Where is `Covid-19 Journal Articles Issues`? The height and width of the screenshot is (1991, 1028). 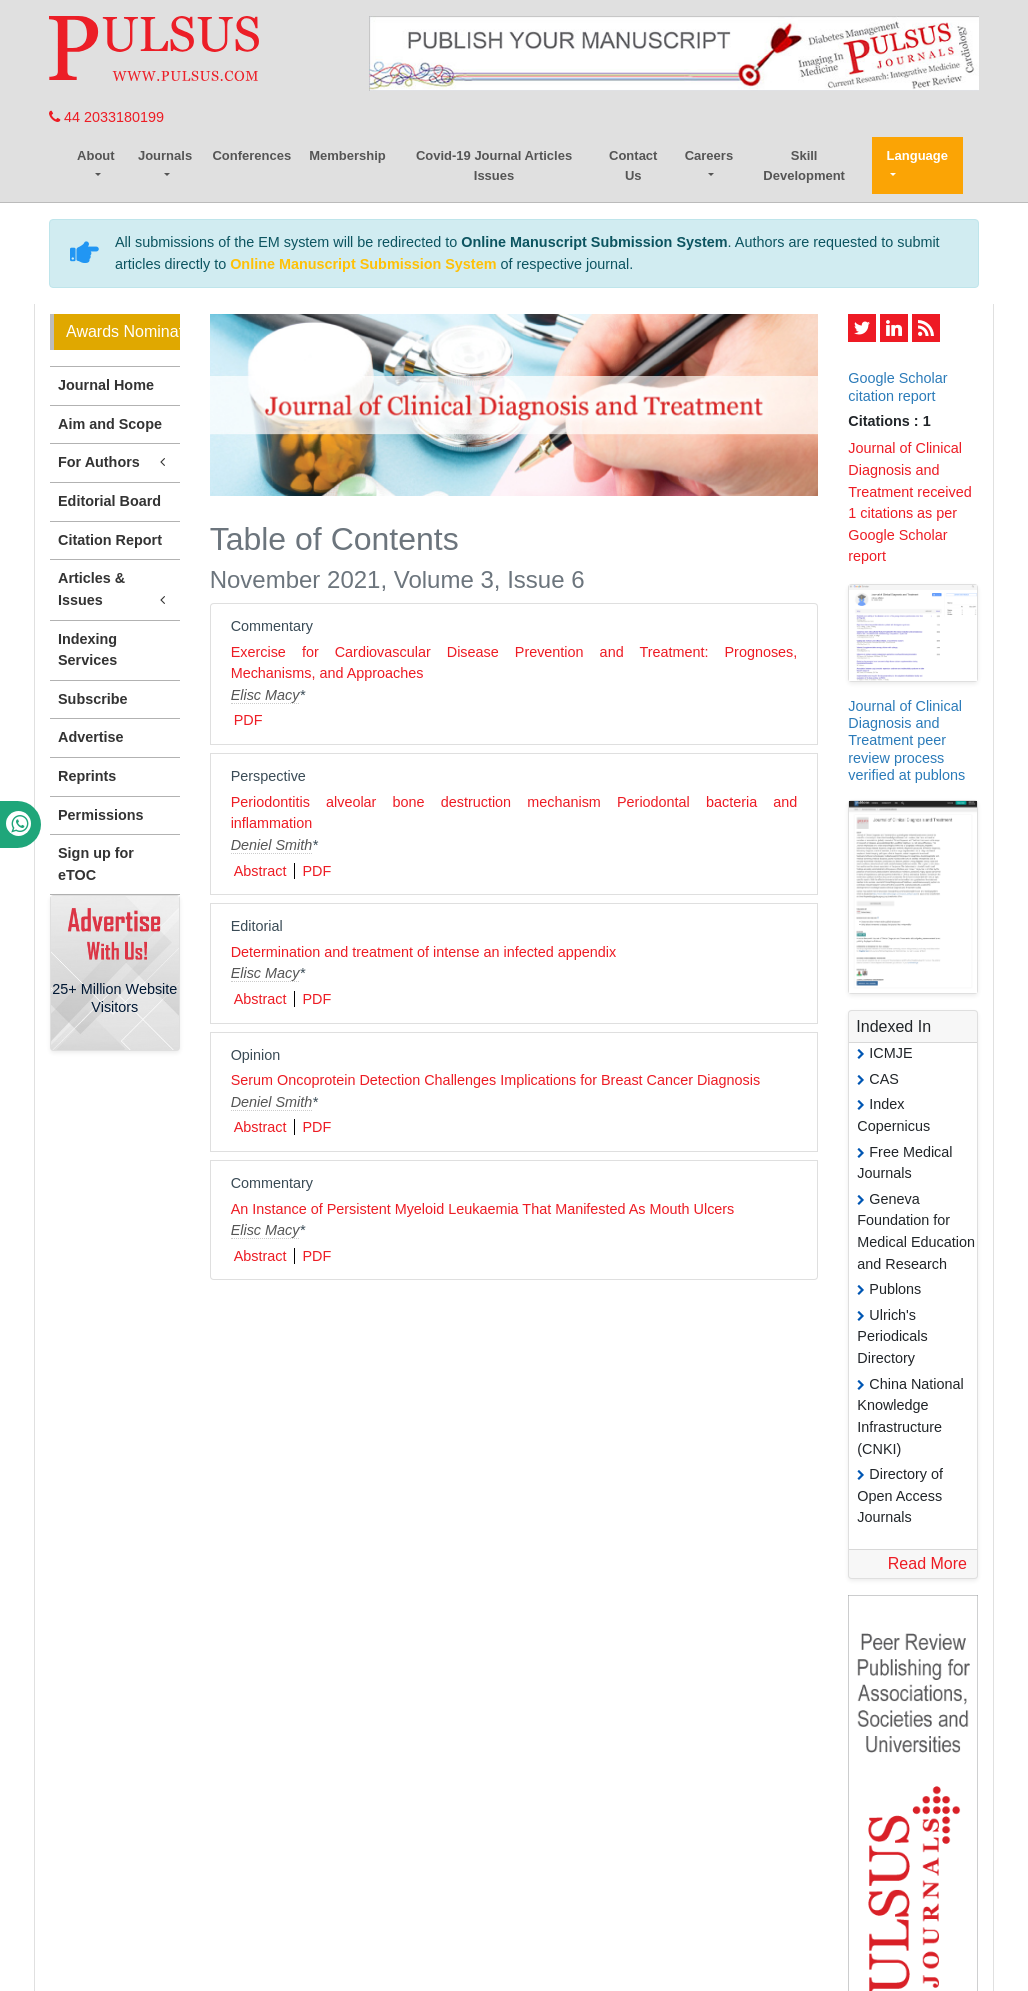
Covid-19 Journal Articles Issues is located at coordinates (494, 165).